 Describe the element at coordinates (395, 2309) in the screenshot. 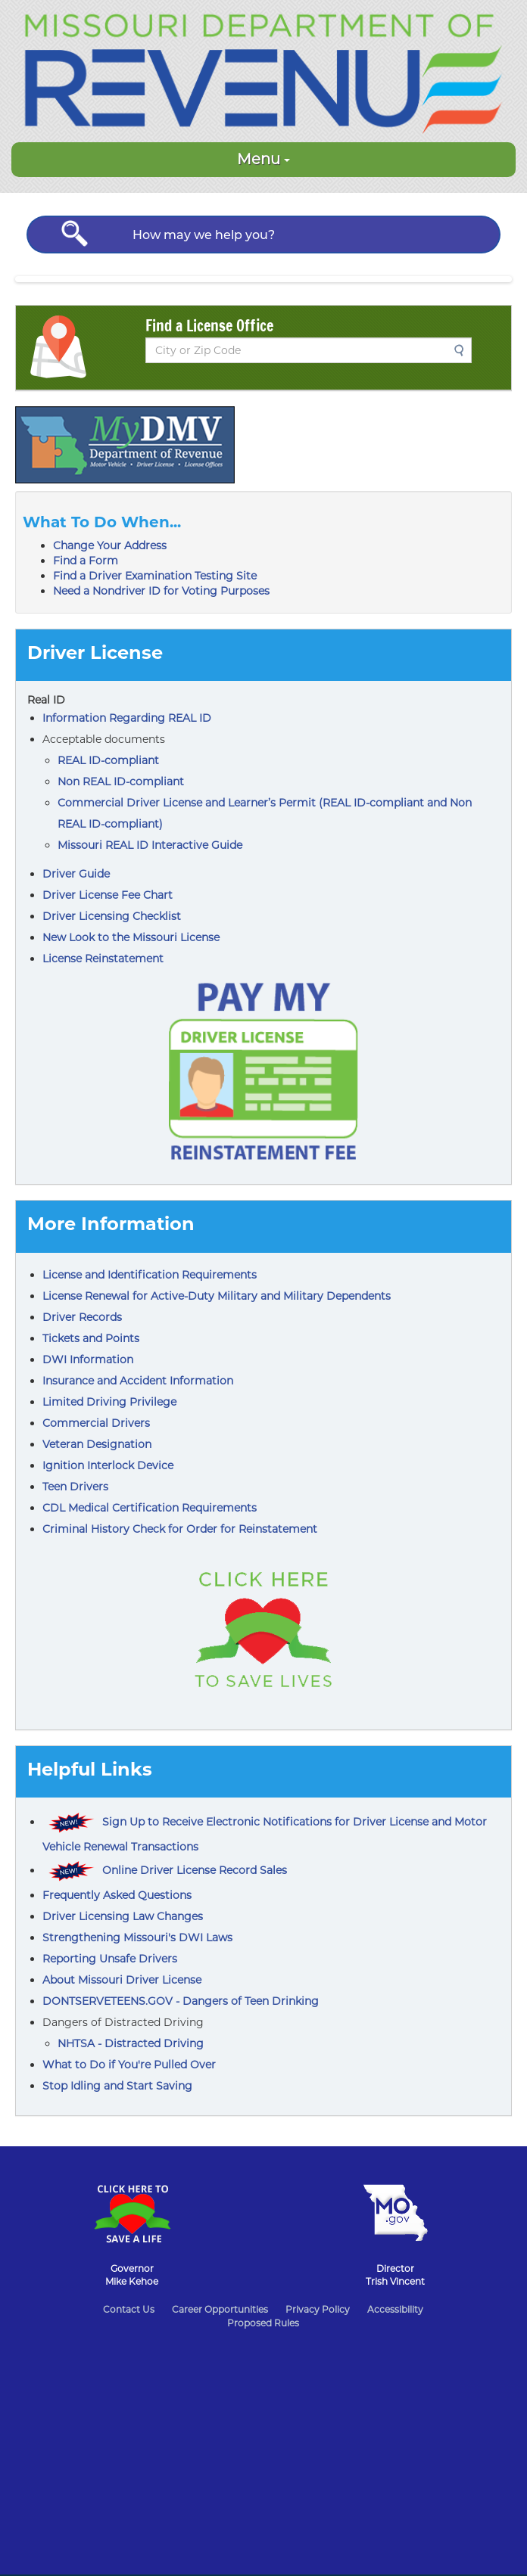

I see `Accessibility` at that location.